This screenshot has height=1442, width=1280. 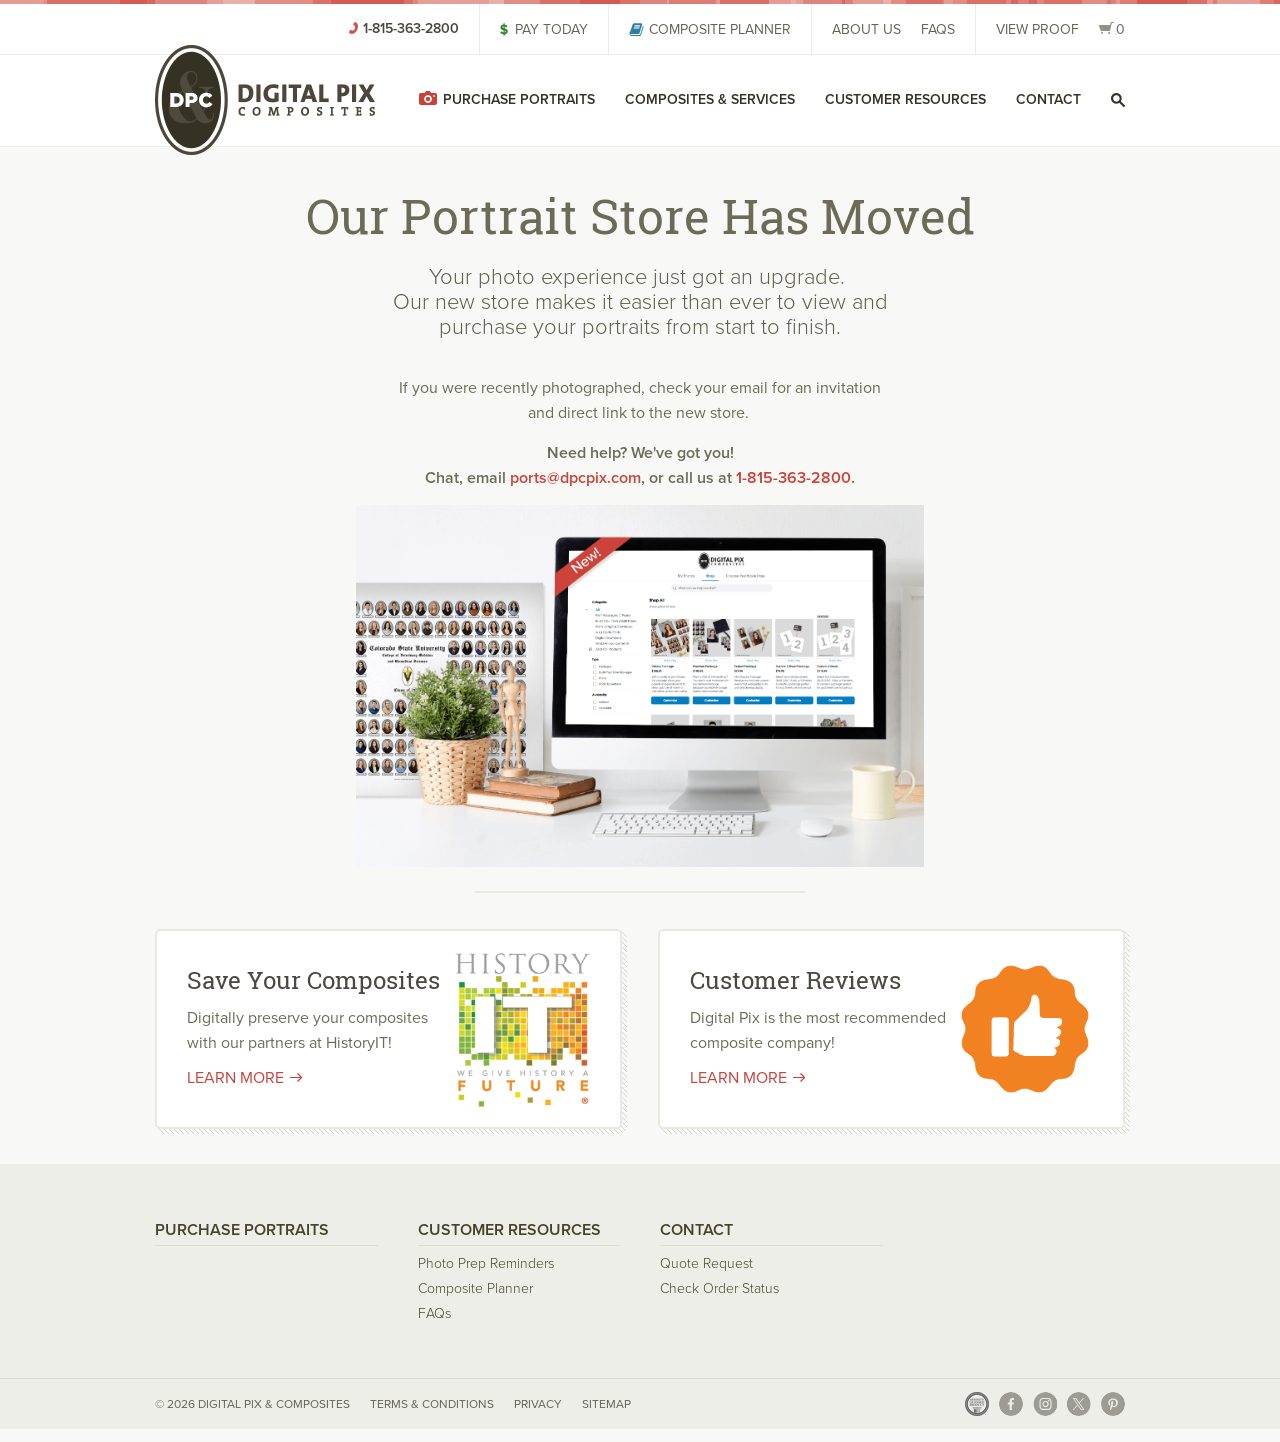 I want to click on Digital Pix & Composites, so click(x=265, y=100).